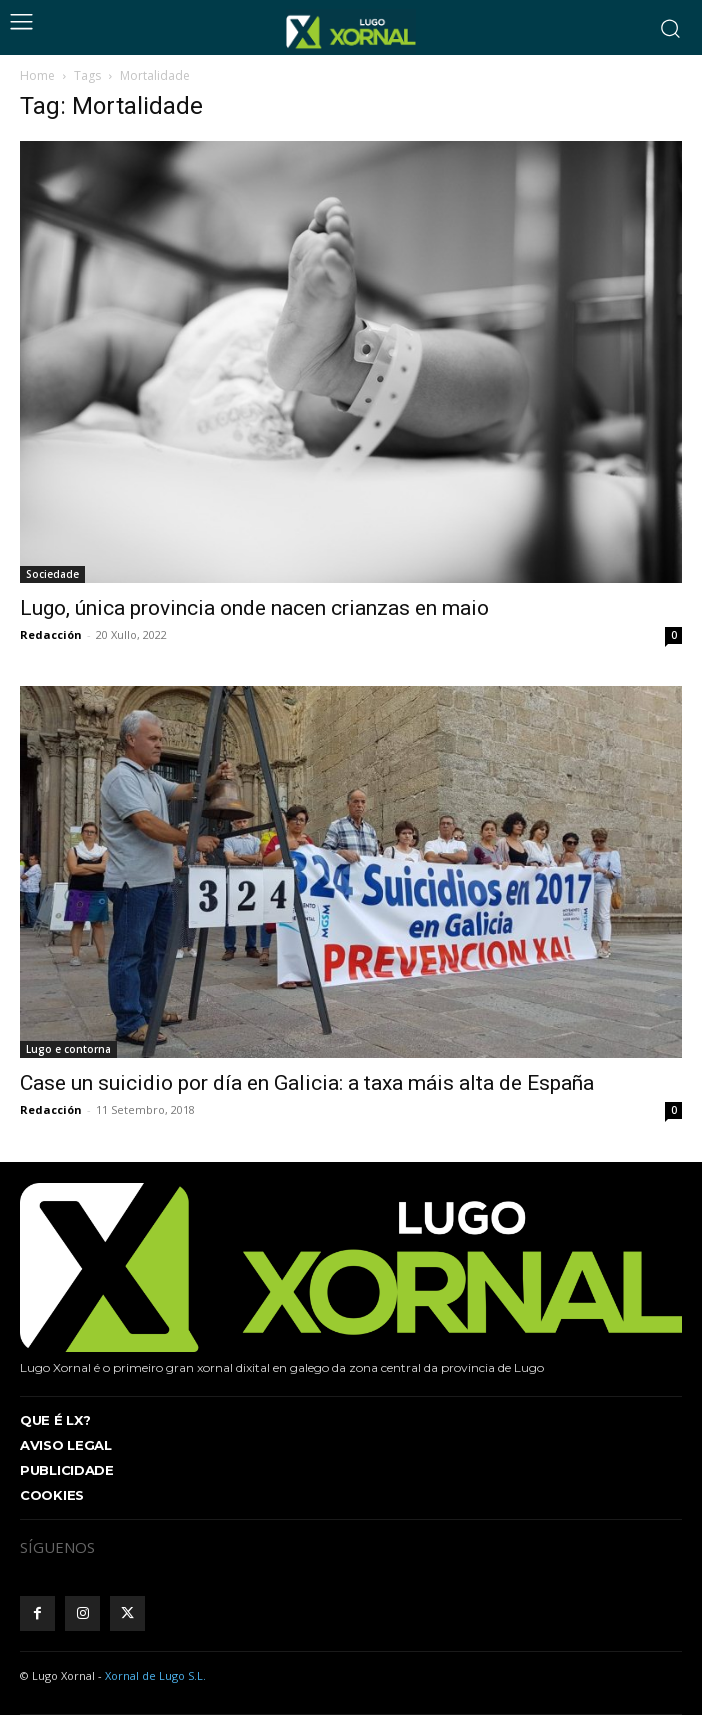  Describe the element at coordinates (51, 634) in the screenshot. I see `Redacción` at that location.